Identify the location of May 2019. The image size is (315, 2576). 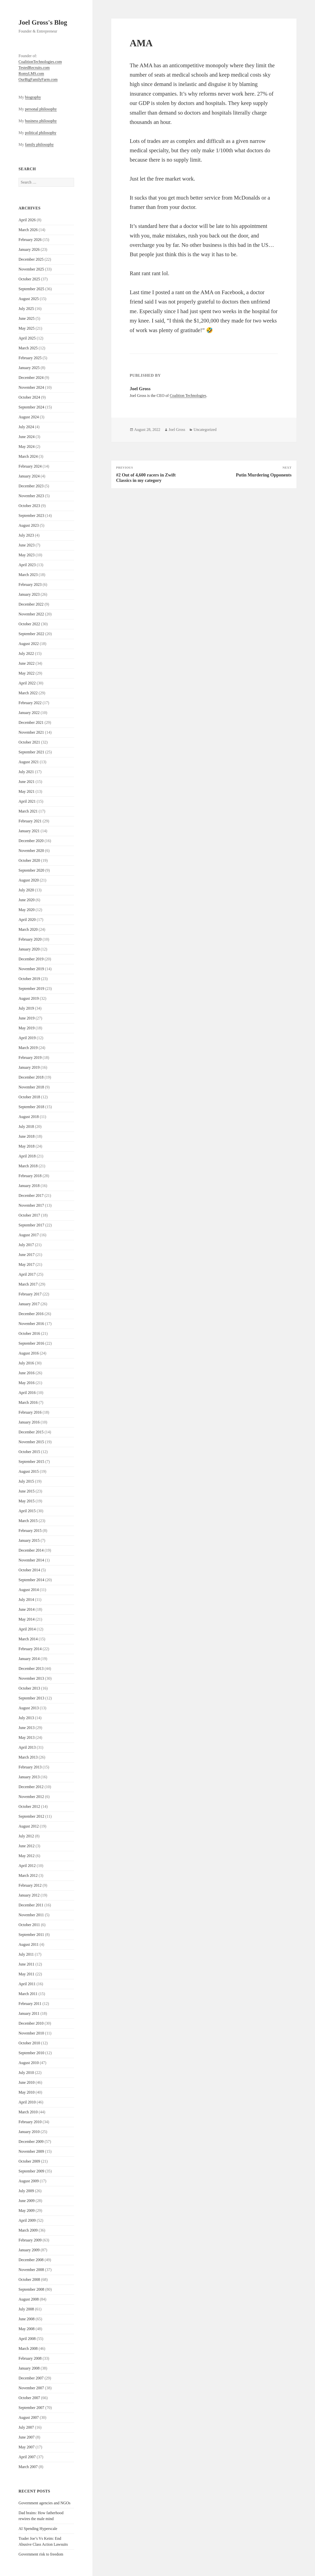
(26, 1028).